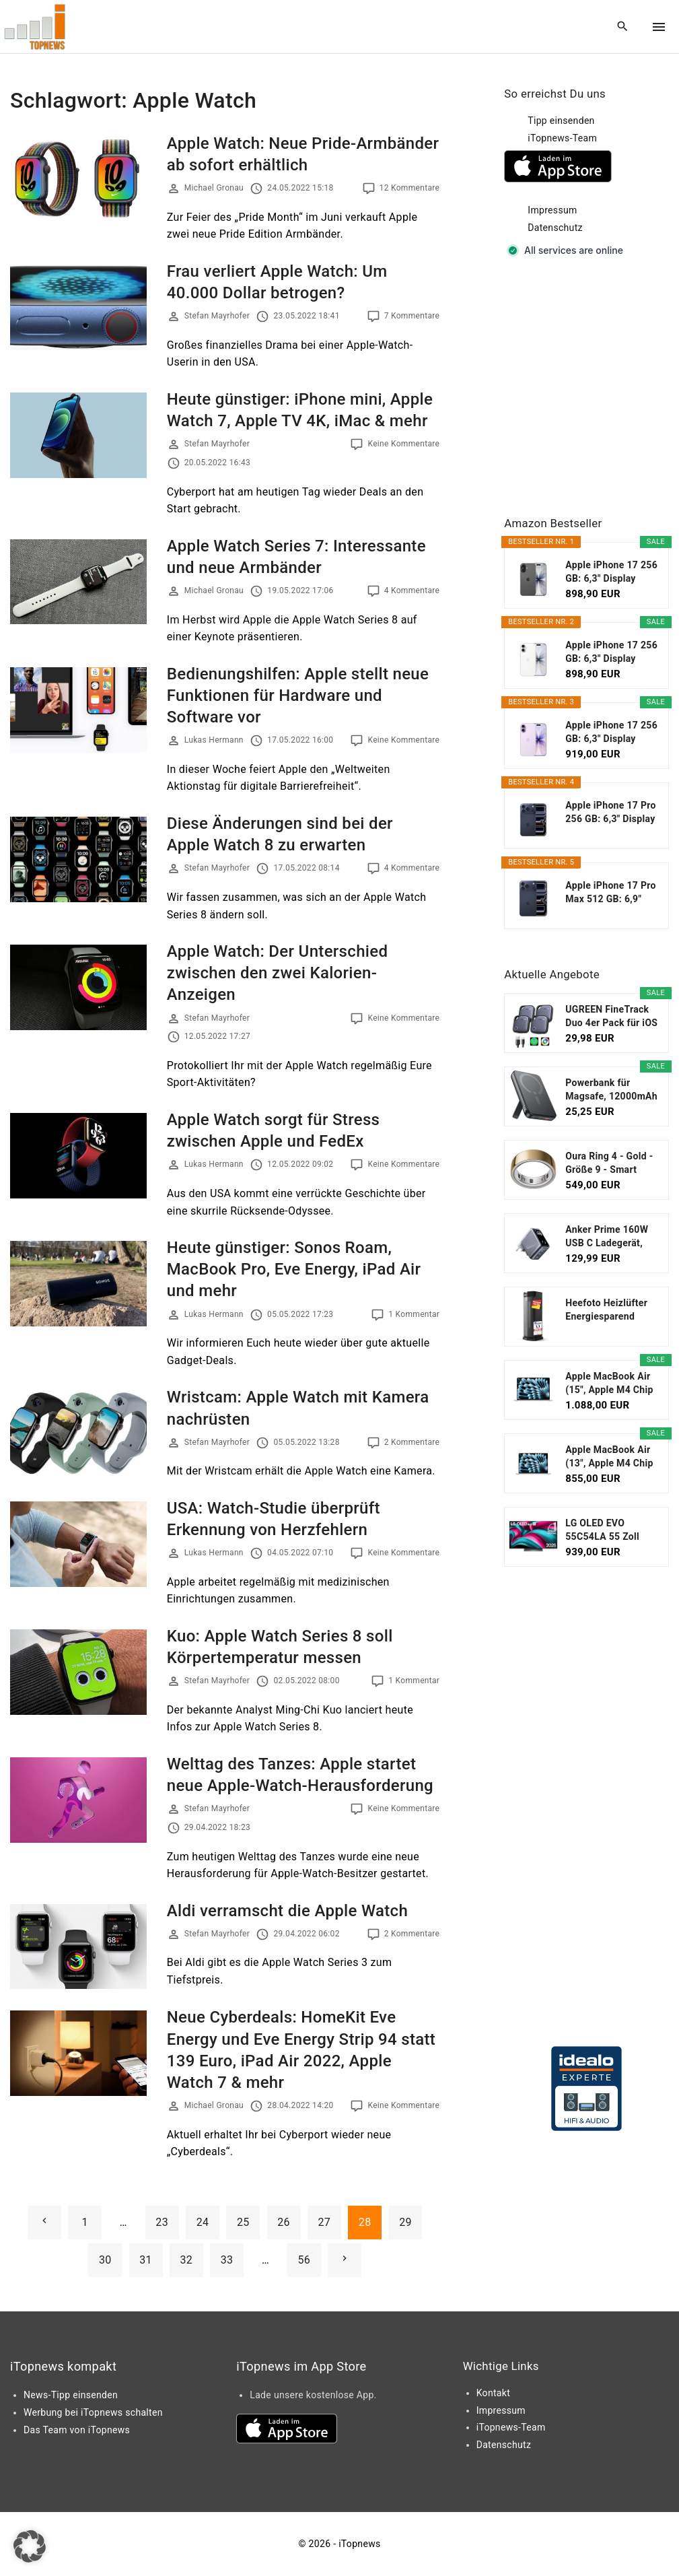  What do you see at coordinates (145, 2259) in the screenshot?
I see `31` at bounding box center [145, 2259].